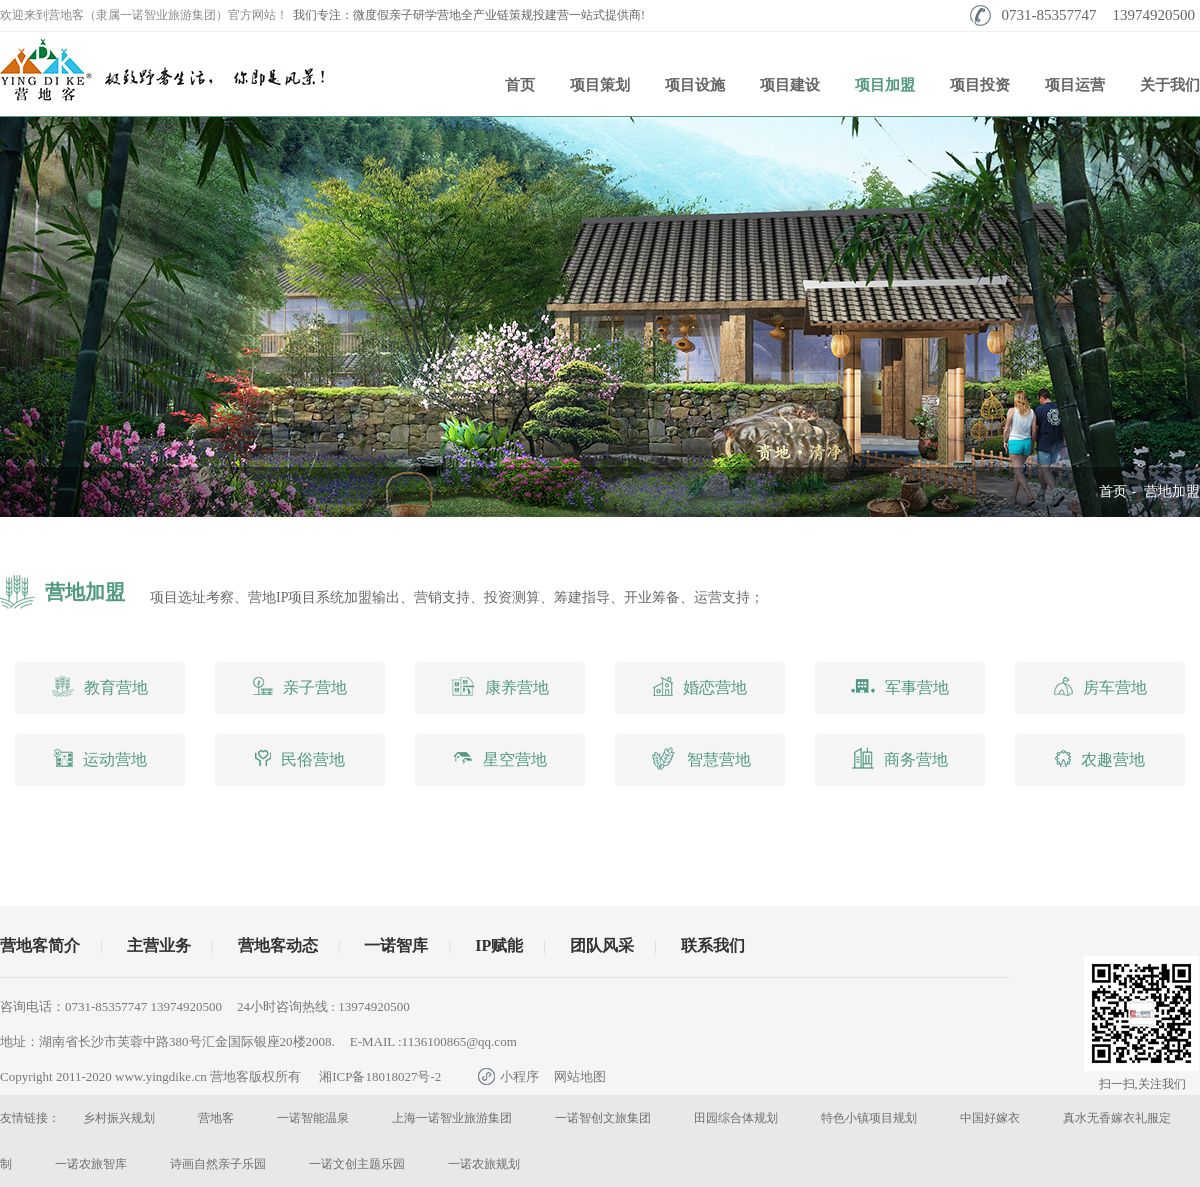  I want to click on 一诺智库, so click(396, 945).